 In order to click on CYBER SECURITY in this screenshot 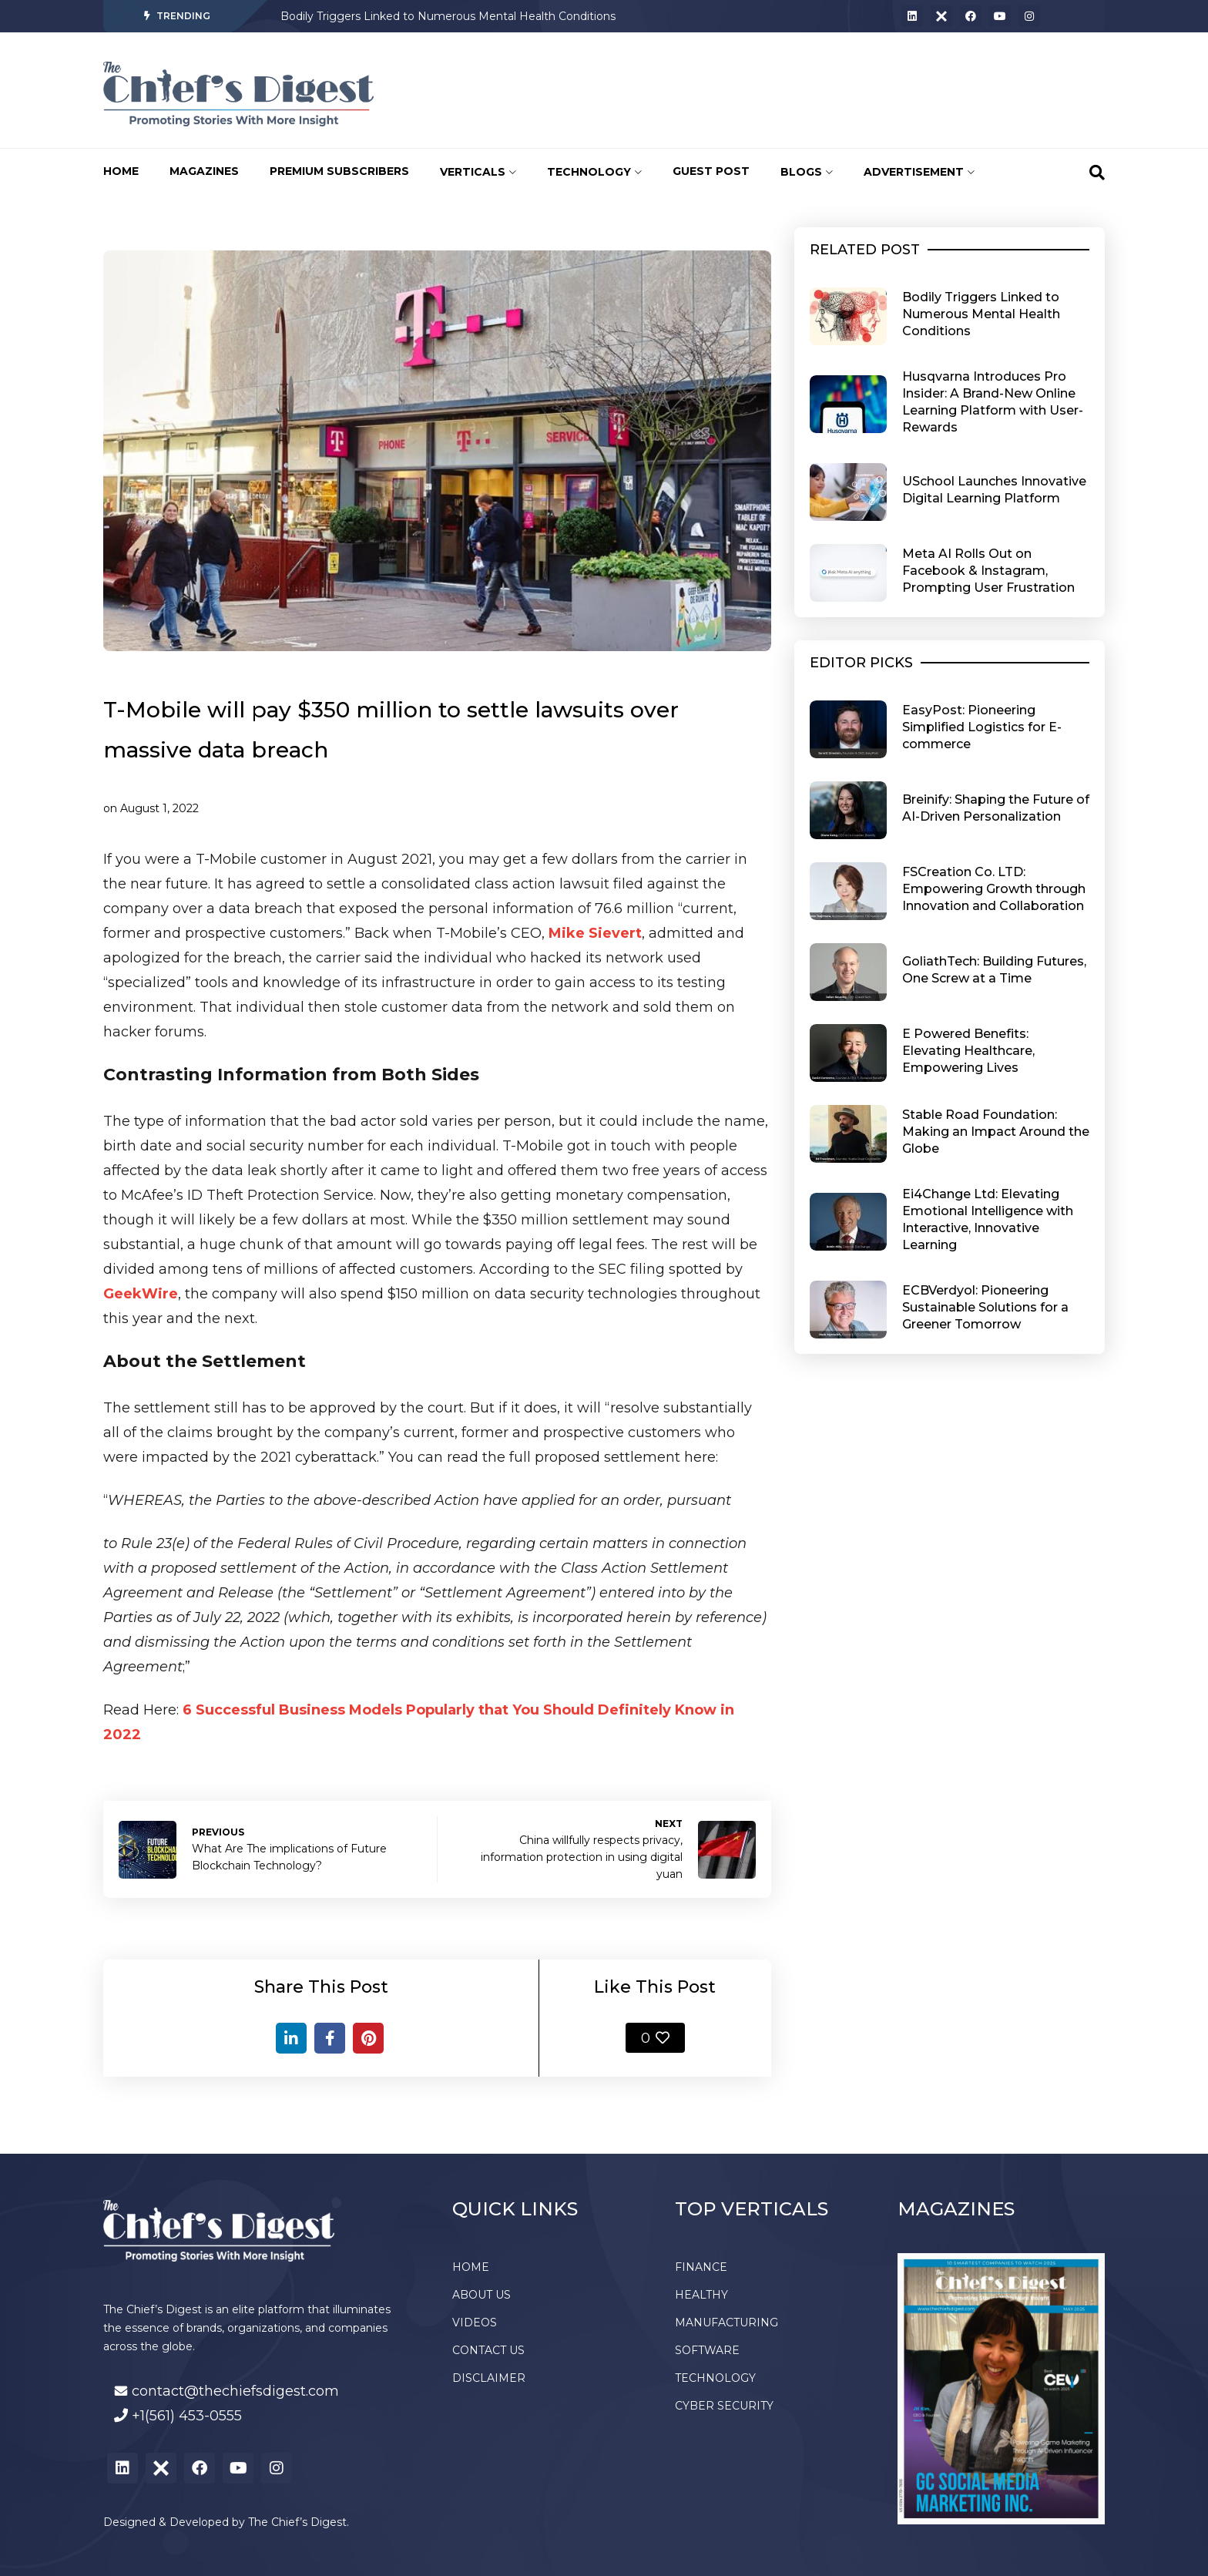, I will do `click(724, 2406)`.